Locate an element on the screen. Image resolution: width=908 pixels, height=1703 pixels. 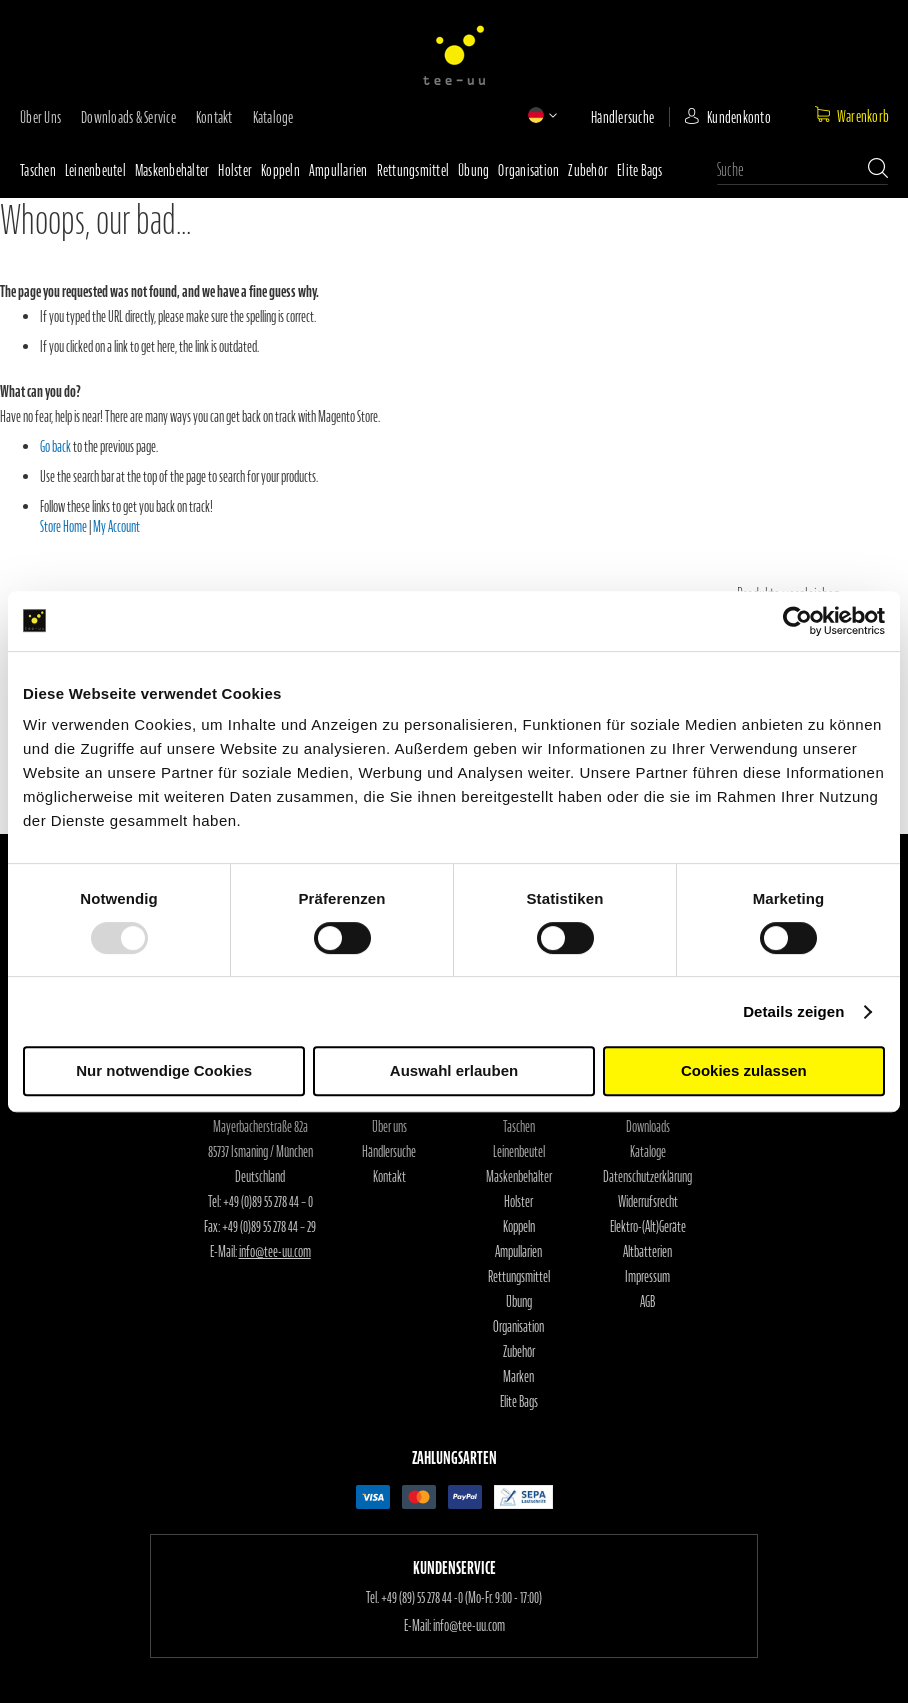
[button] is located at coordinates (536, 115).